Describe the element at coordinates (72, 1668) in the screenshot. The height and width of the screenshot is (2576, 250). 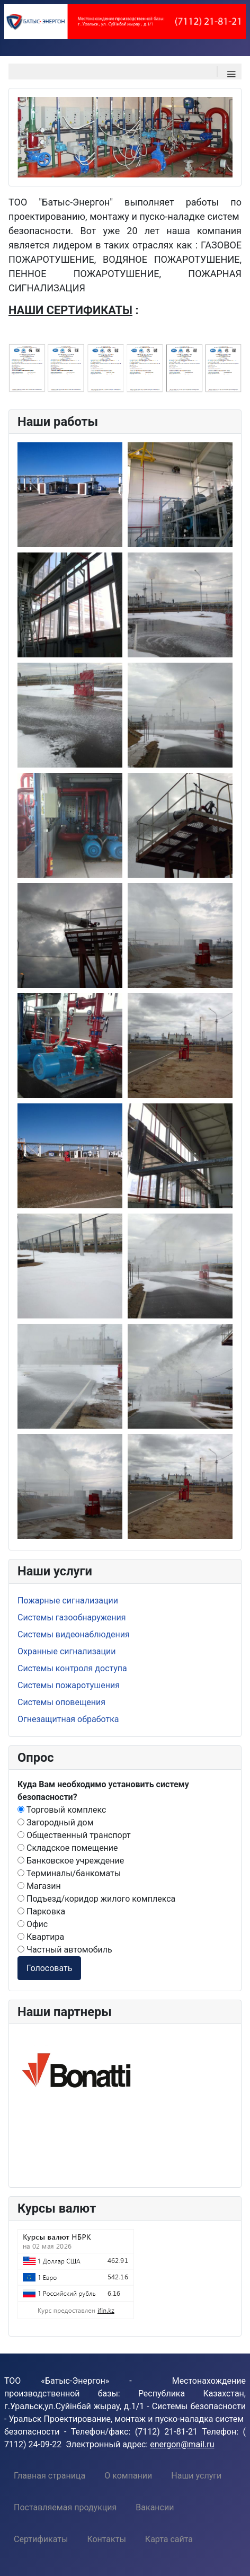
I see `Системы контроля доступа` at that location.